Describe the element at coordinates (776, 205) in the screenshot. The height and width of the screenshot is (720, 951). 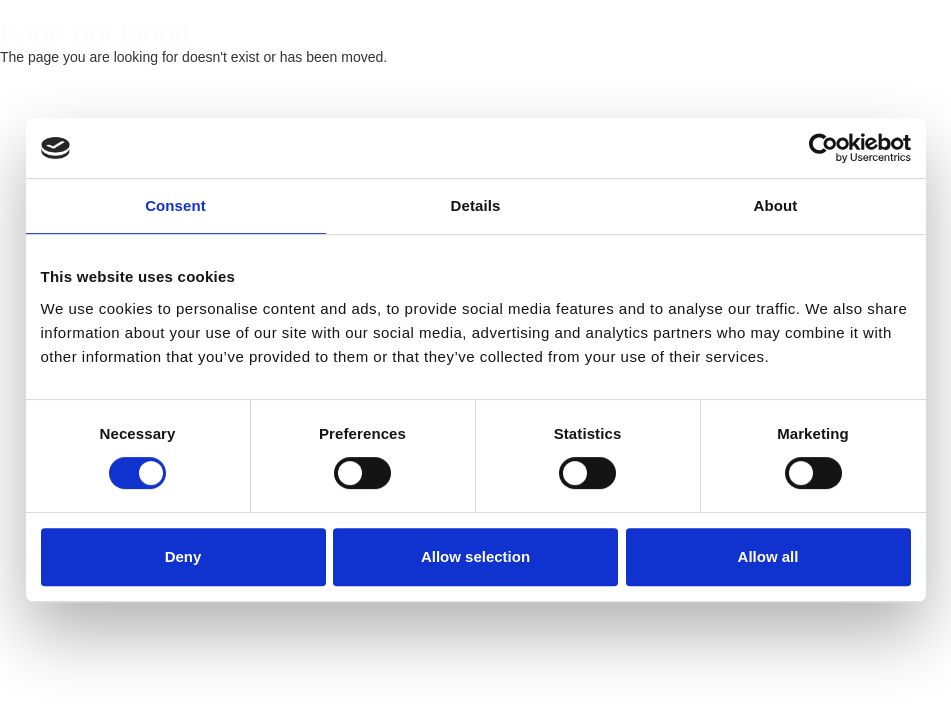
I see `About [tab]` at that location.